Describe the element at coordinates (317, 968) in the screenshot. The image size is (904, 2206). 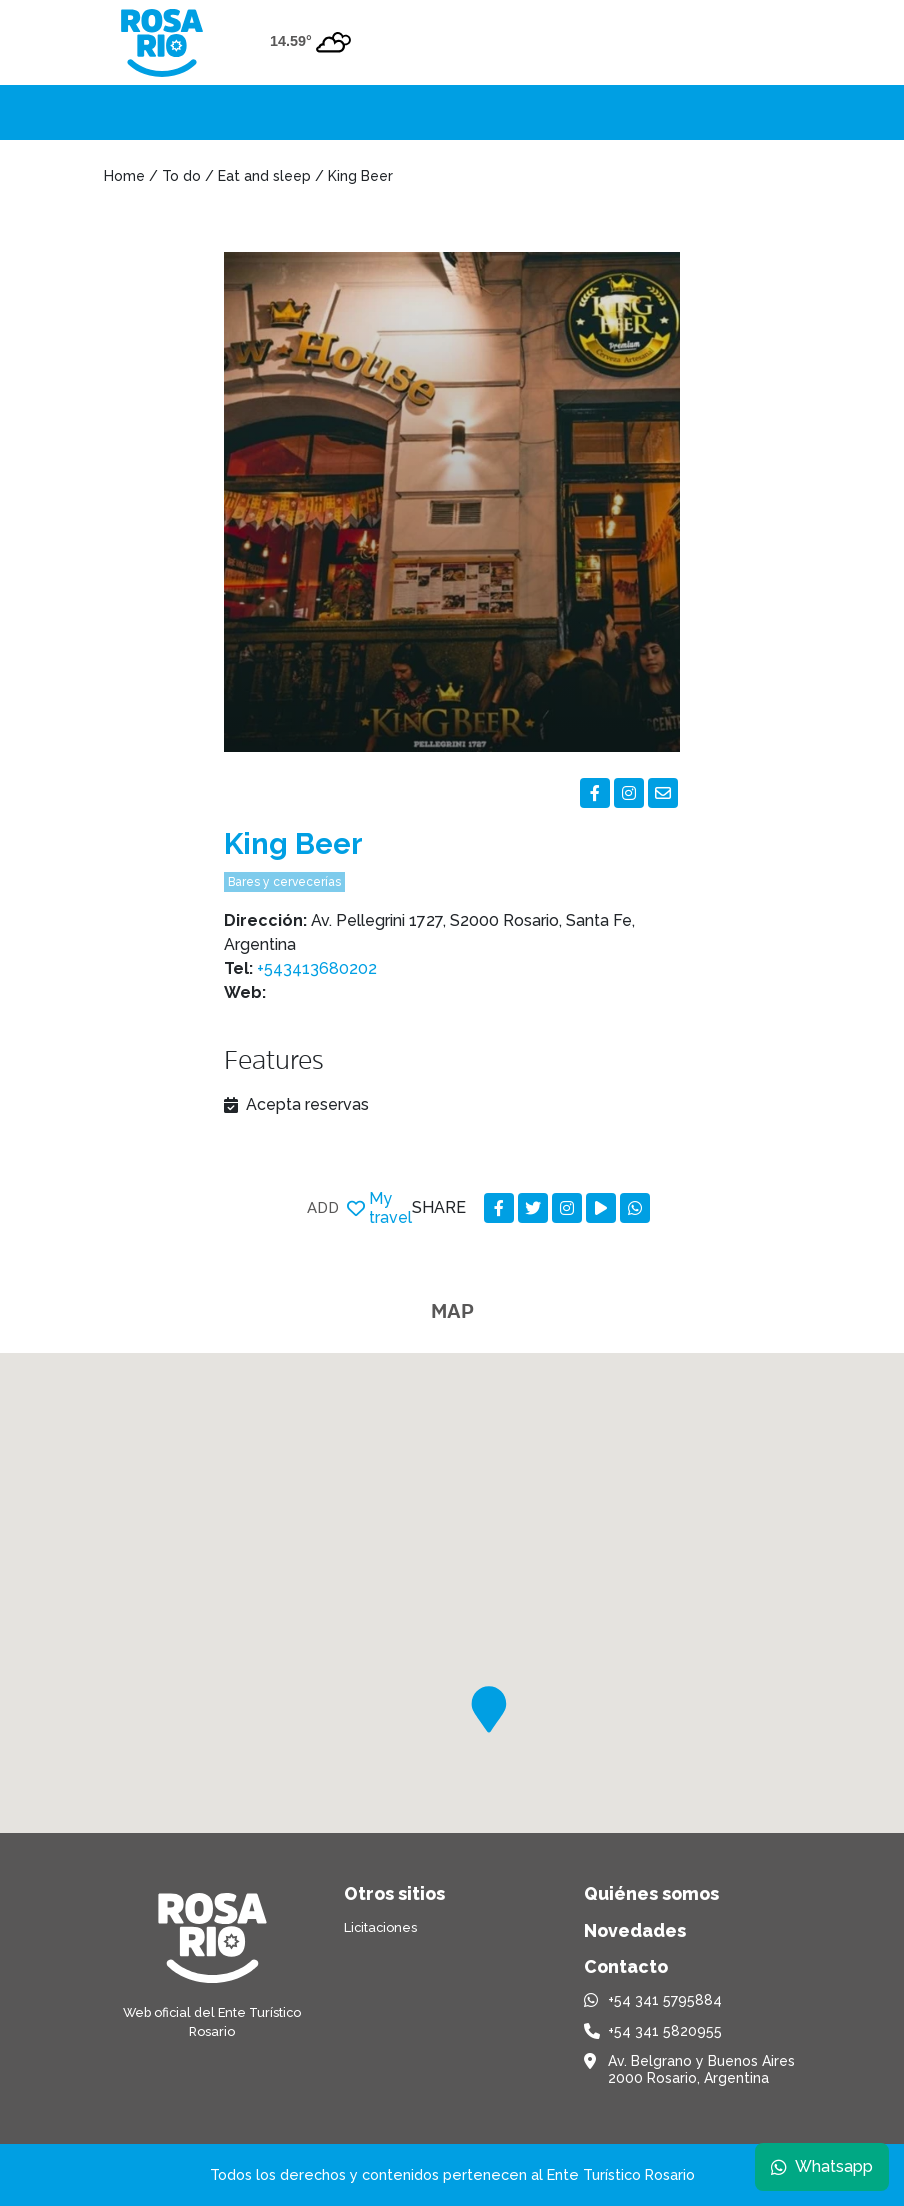
I see `+543413680202` at that location.